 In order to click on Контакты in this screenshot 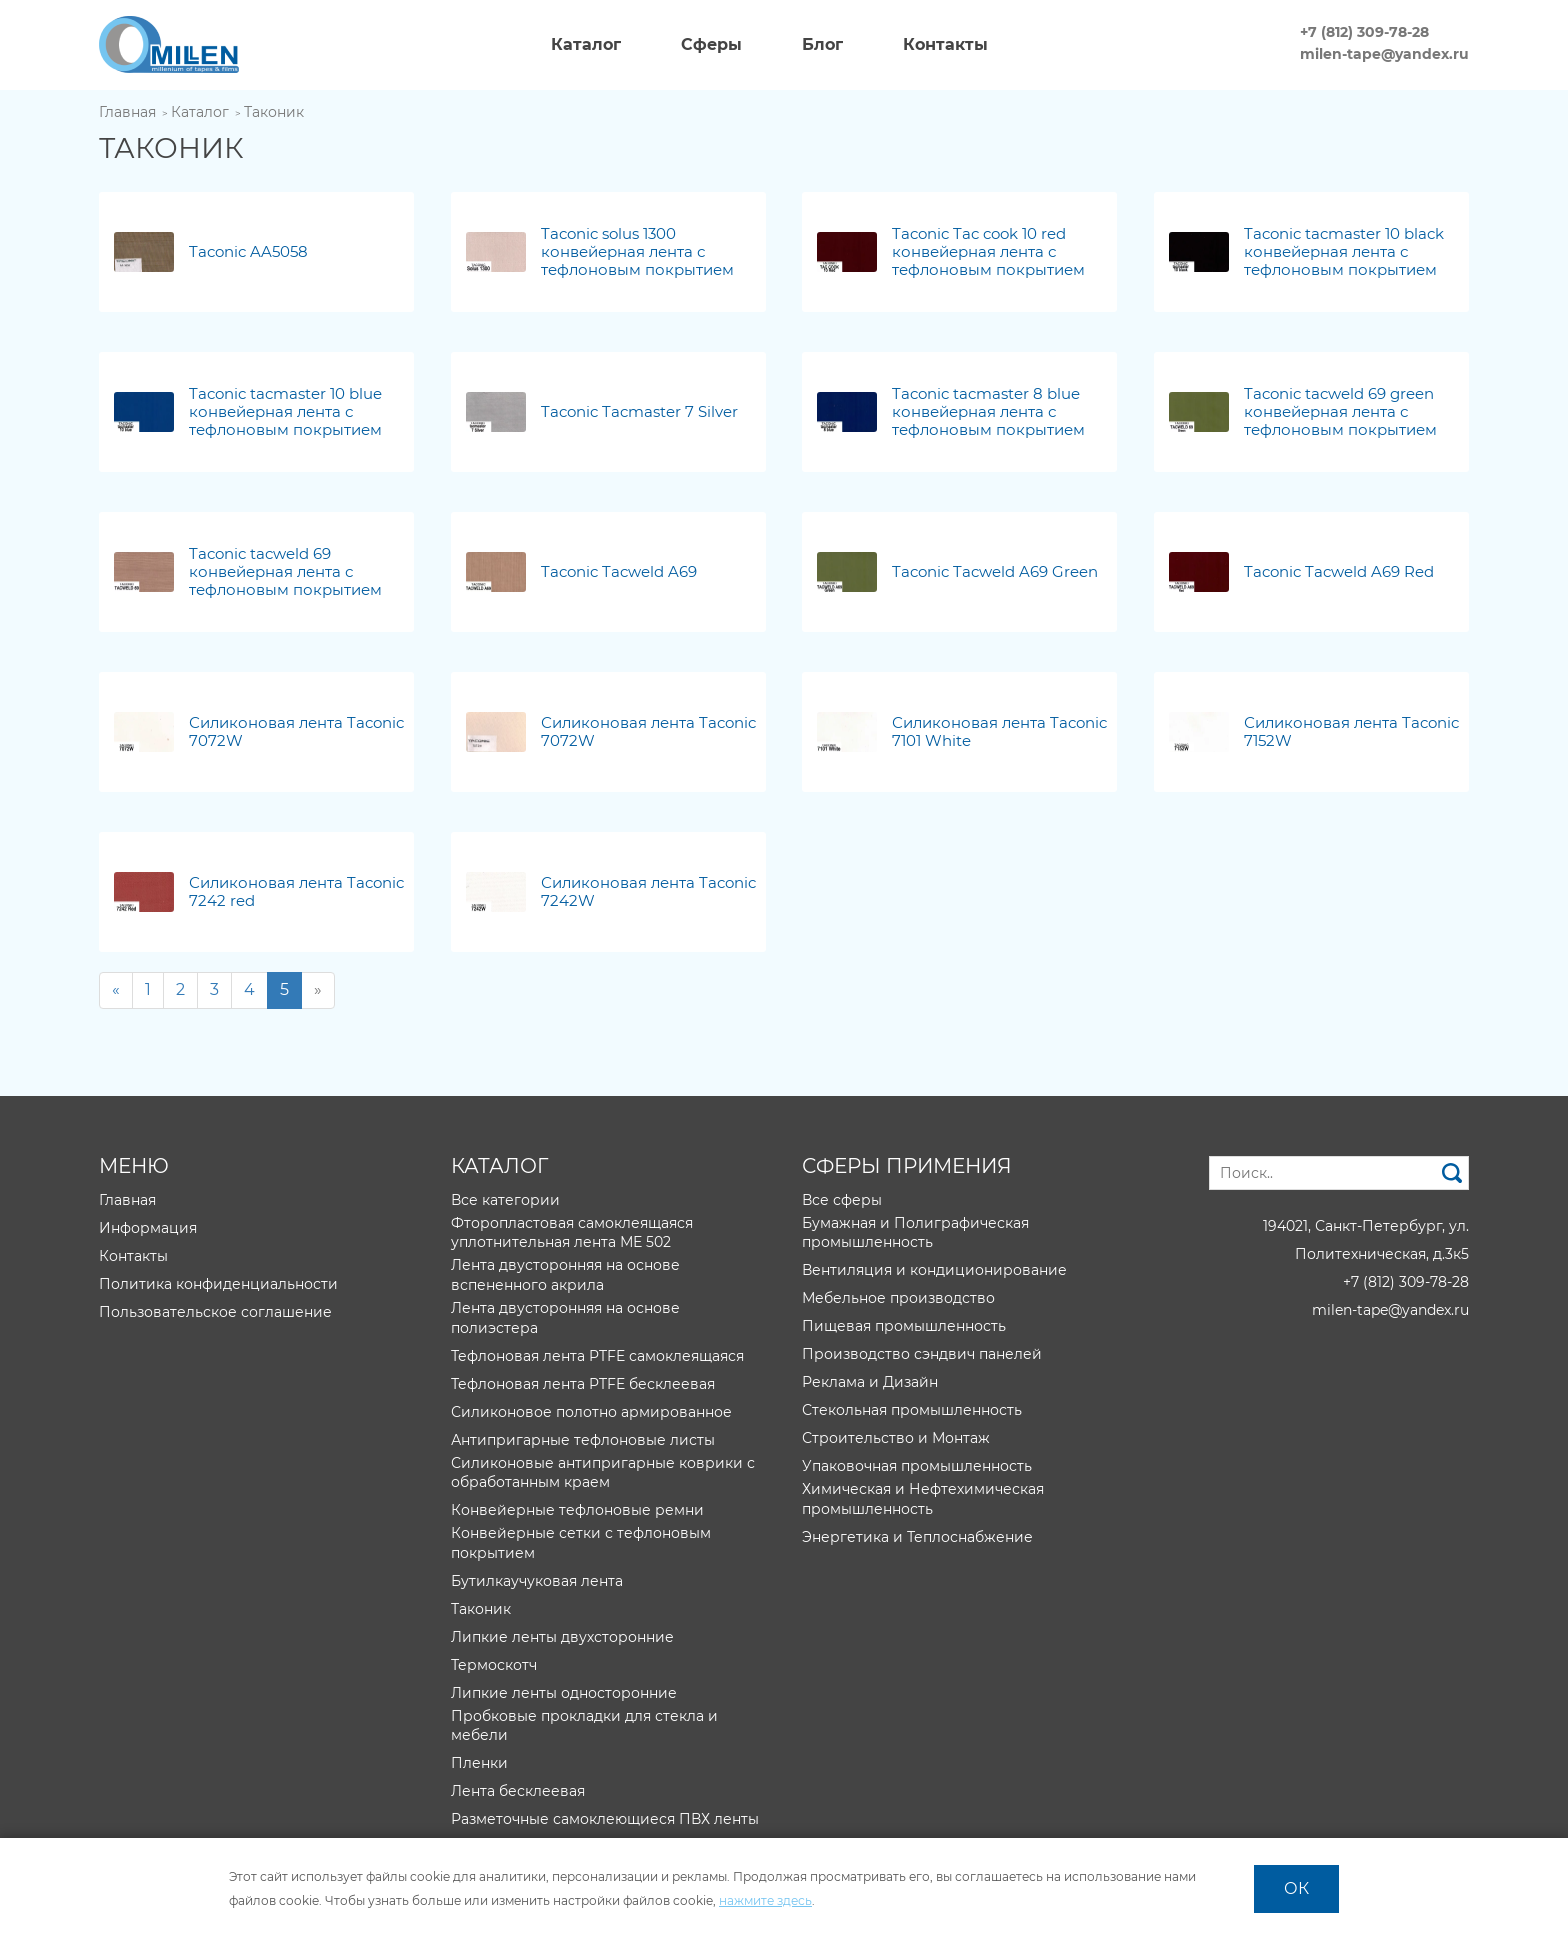, I will do `click(133, 1256)`.